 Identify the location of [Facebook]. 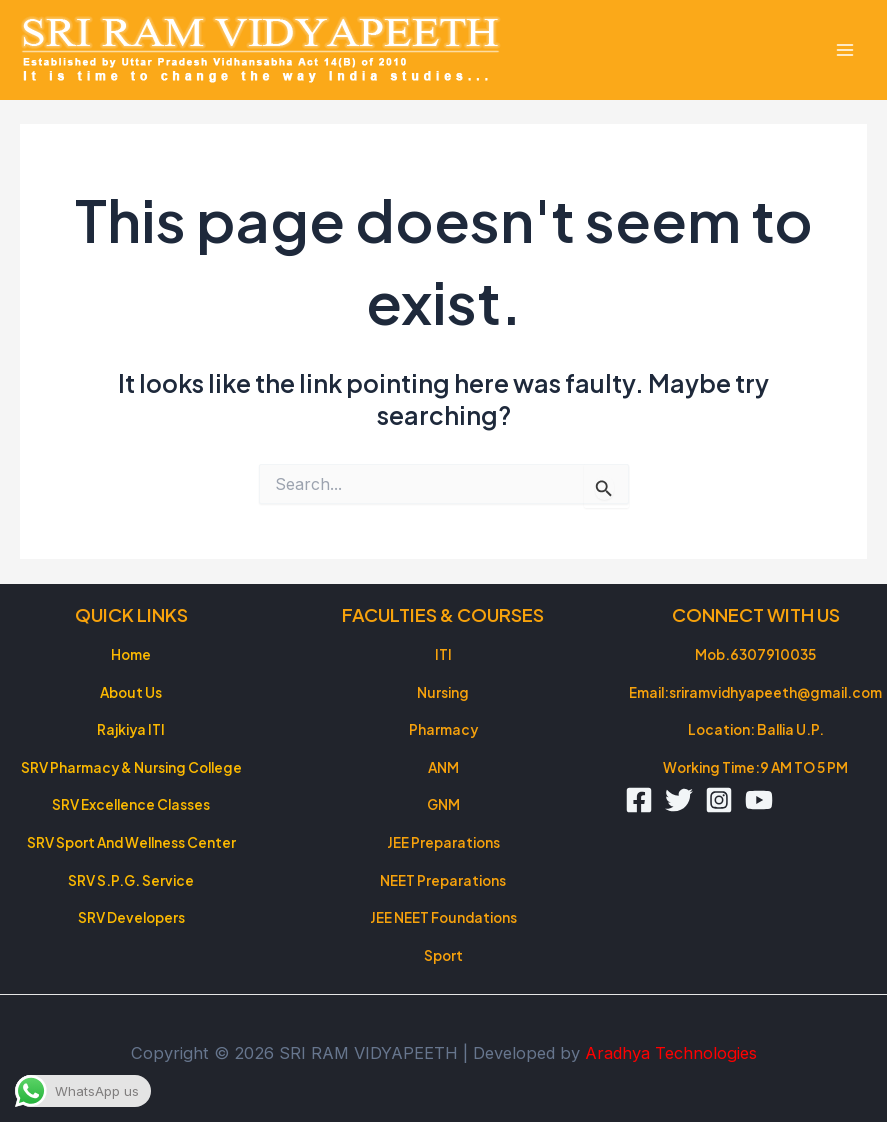
(639, 800).